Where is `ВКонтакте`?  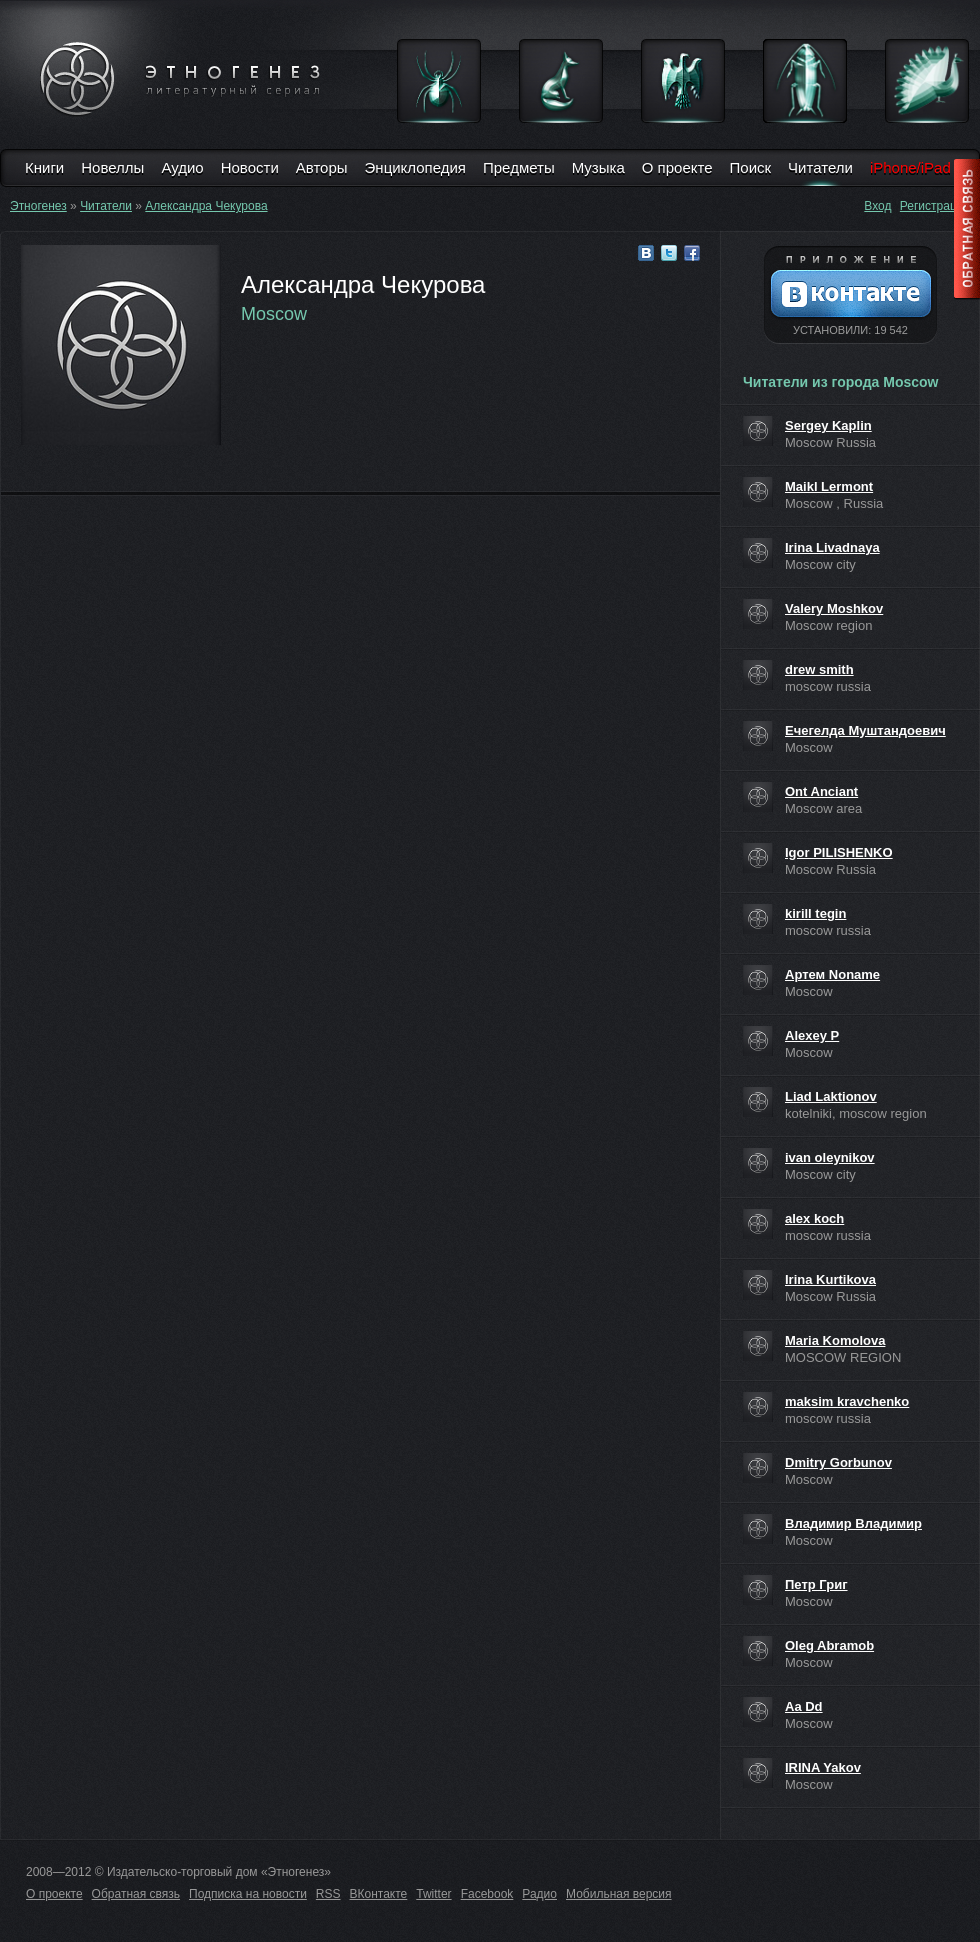
ВКонтакте is located at coordinates (379, 1894).